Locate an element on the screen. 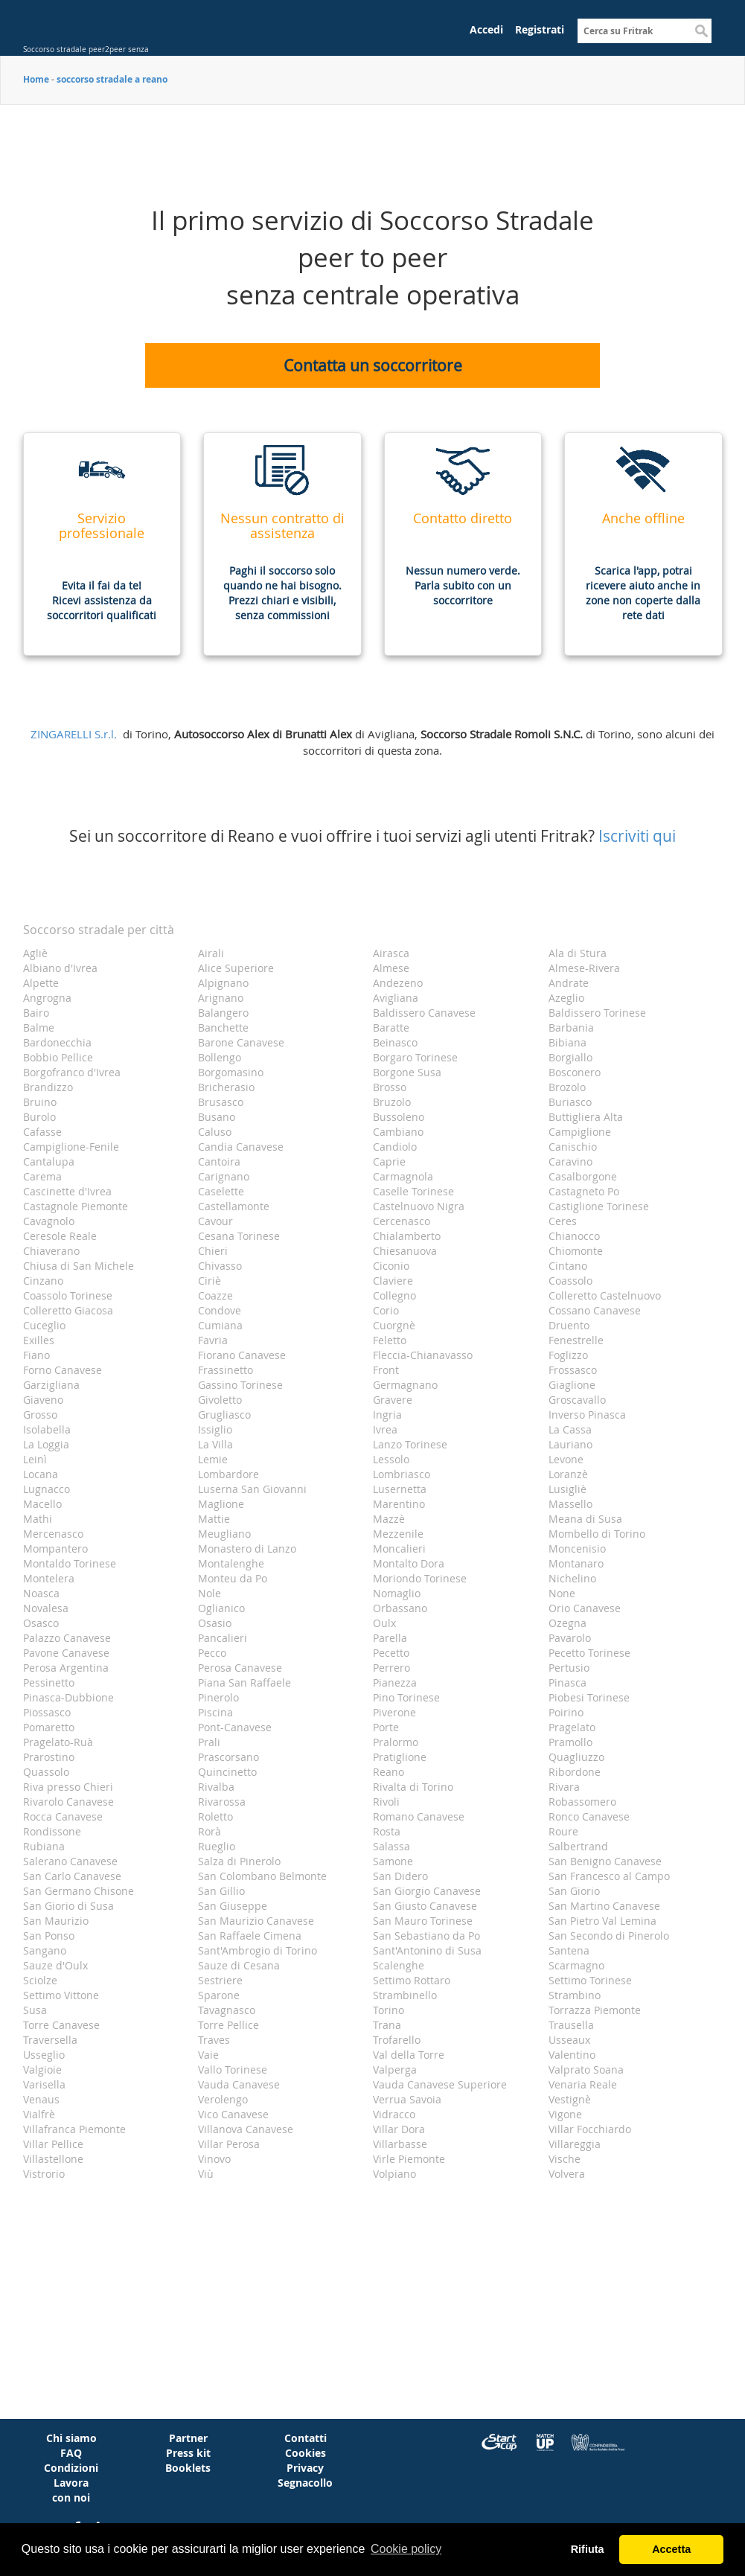 This screenshot has height=2576, width=745. Bosconero is located at coordinates (575, 1072).